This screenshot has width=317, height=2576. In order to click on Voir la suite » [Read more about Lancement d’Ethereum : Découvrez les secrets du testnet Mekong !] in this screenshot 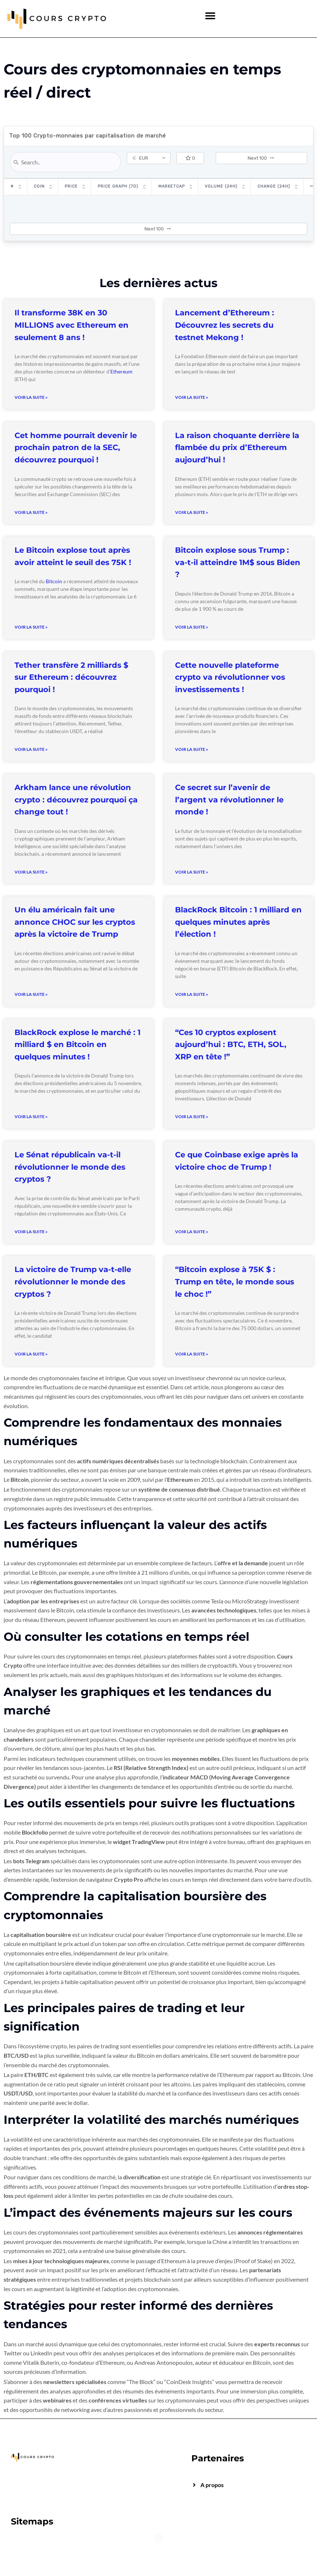, I will do `click(191, 397)`.